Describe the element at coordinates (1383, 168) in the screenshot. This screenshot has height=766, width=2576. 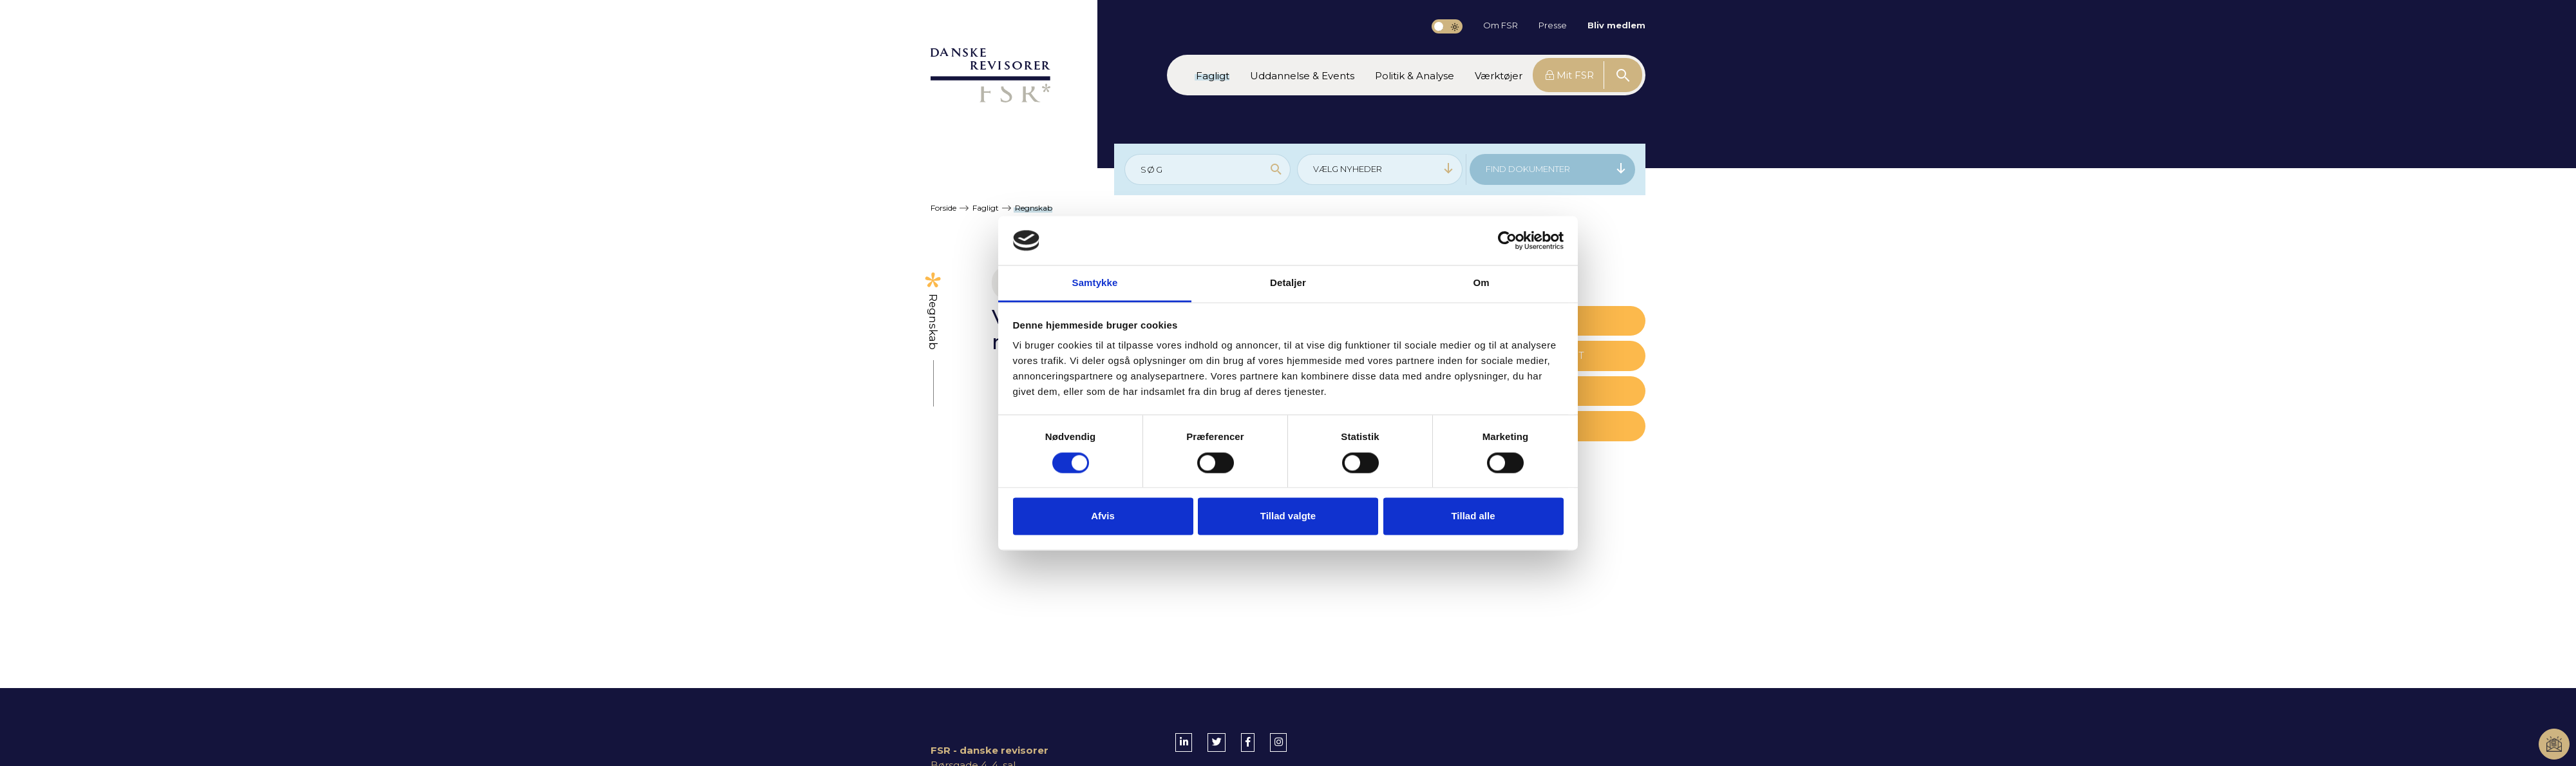
I see `VÆLG NYHEDER` at that location.